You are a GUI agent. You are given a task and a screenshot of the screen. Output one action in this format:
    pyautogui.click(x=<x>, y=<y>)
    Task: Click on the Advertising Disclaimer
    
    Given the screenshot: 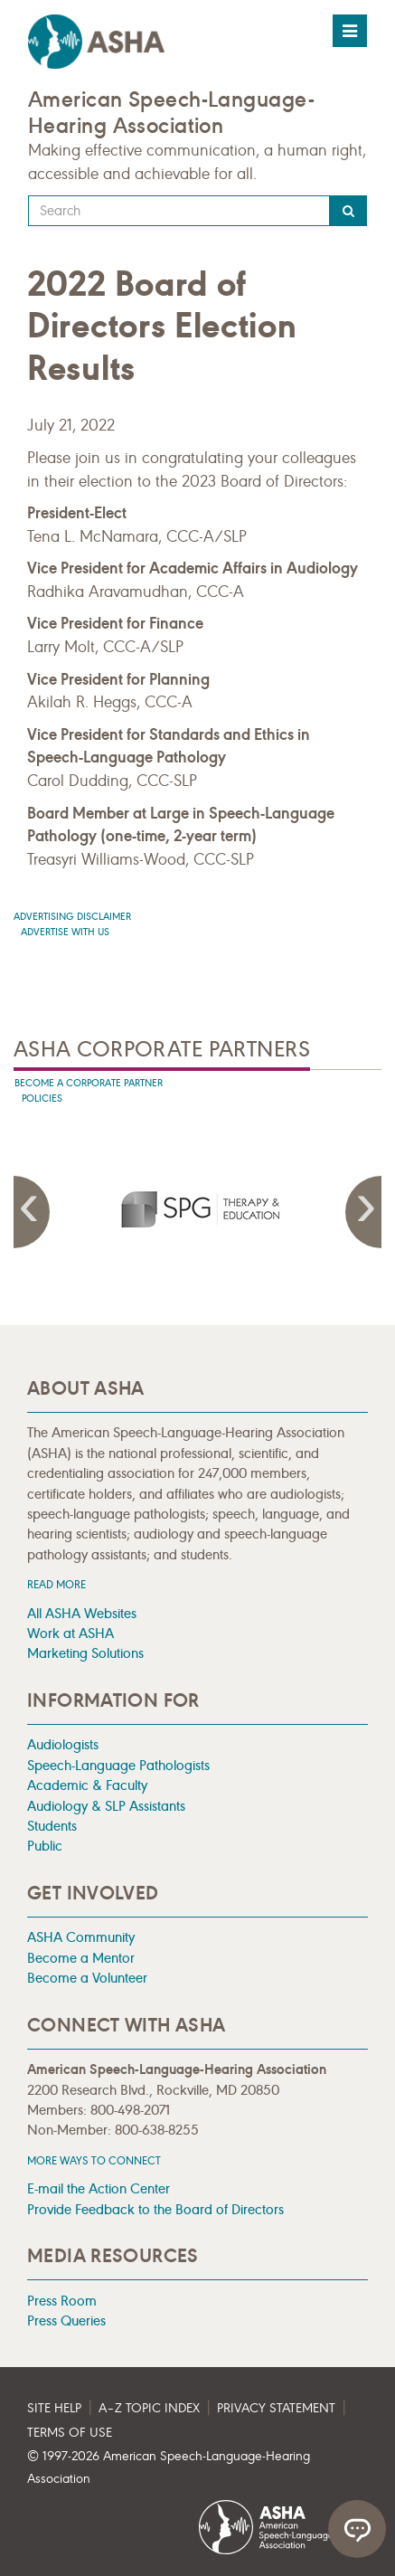 What is the action you would take?
    pyautogui.click(x=72, y=917)
    